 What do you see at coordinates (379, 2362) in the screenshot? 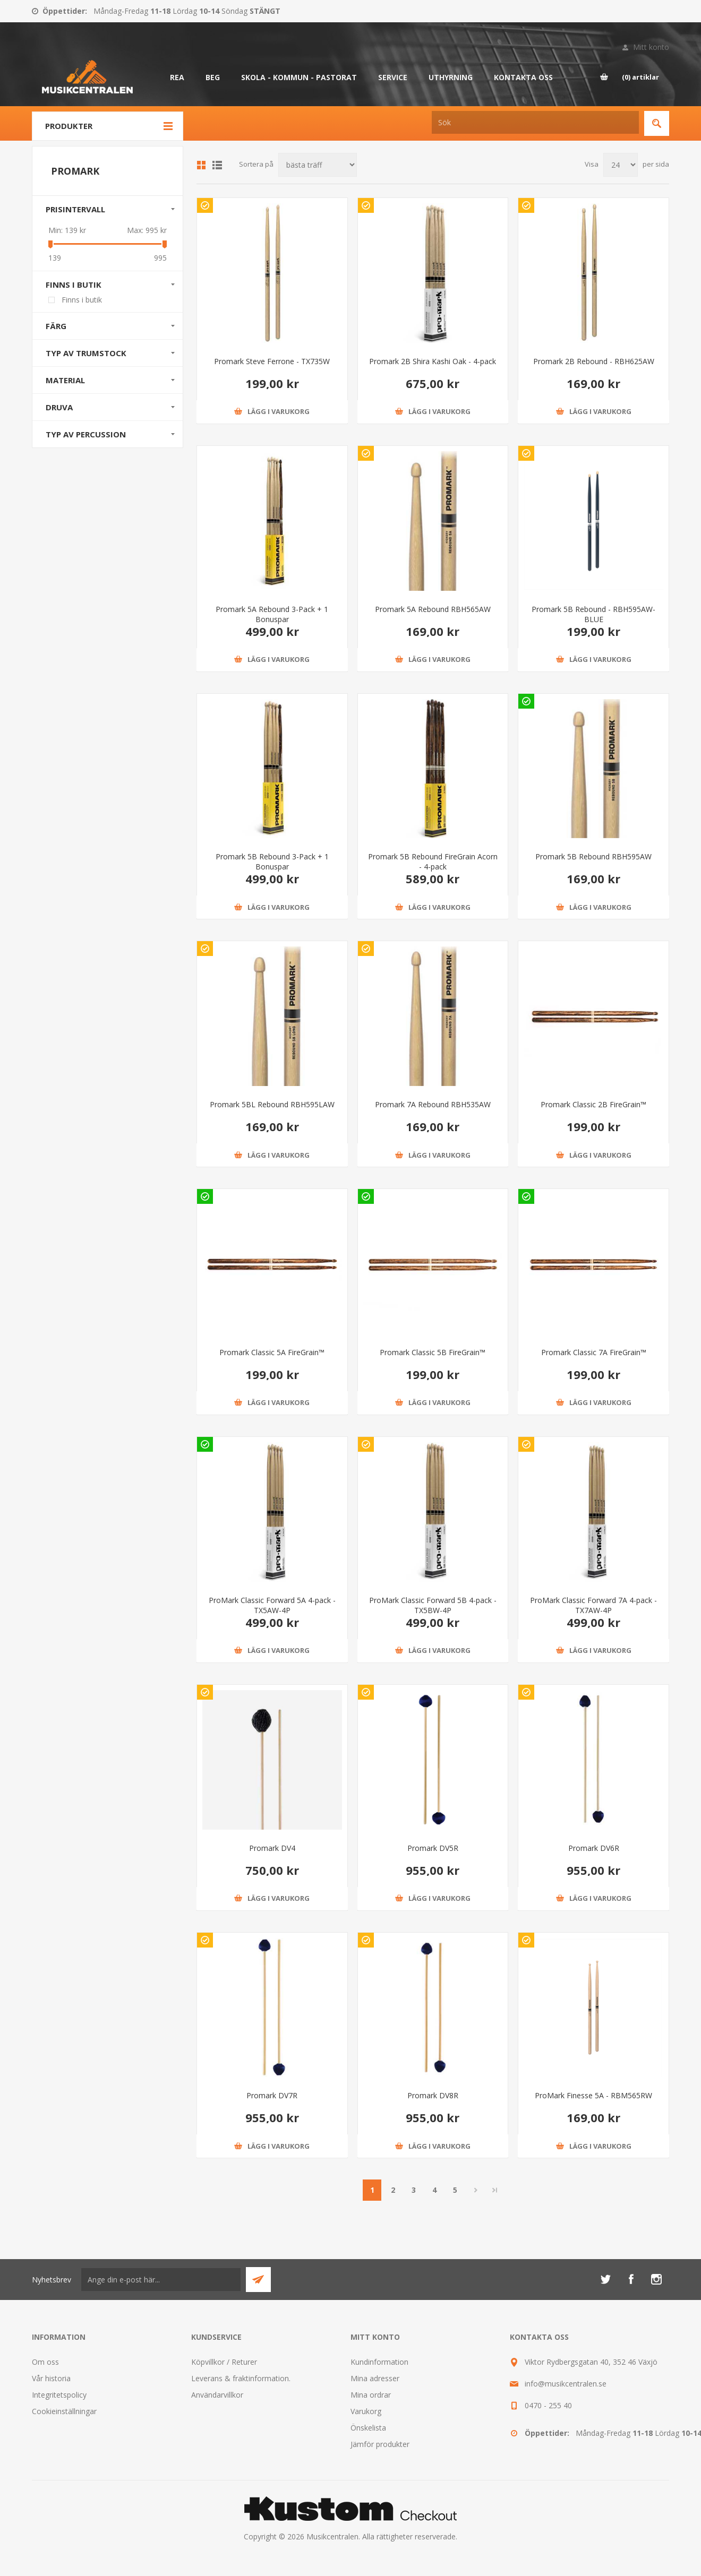
I see `Kundinformation` at bounding box center [379, 2362].